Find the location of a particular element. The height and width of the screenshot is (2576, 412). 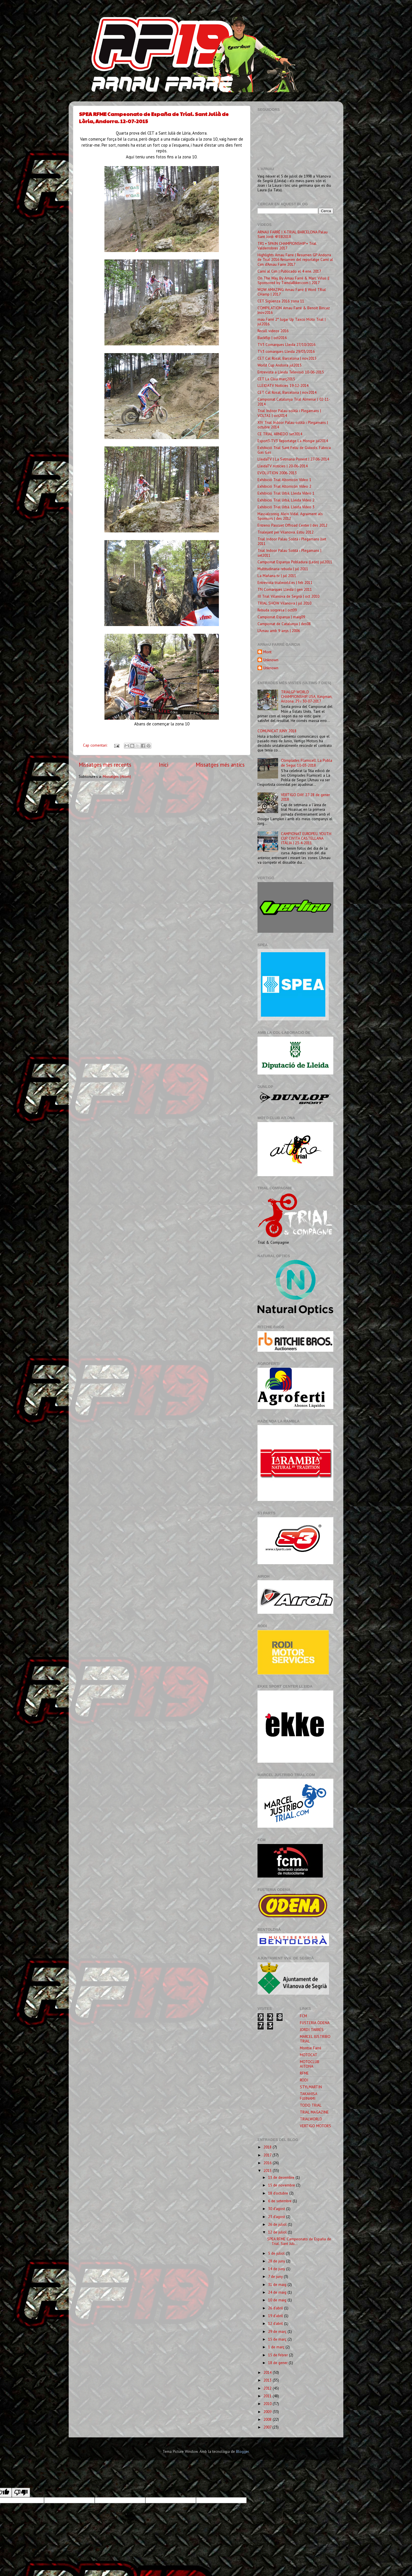

TRIAL MAGAZINE is located at coordinates (314, 2112).